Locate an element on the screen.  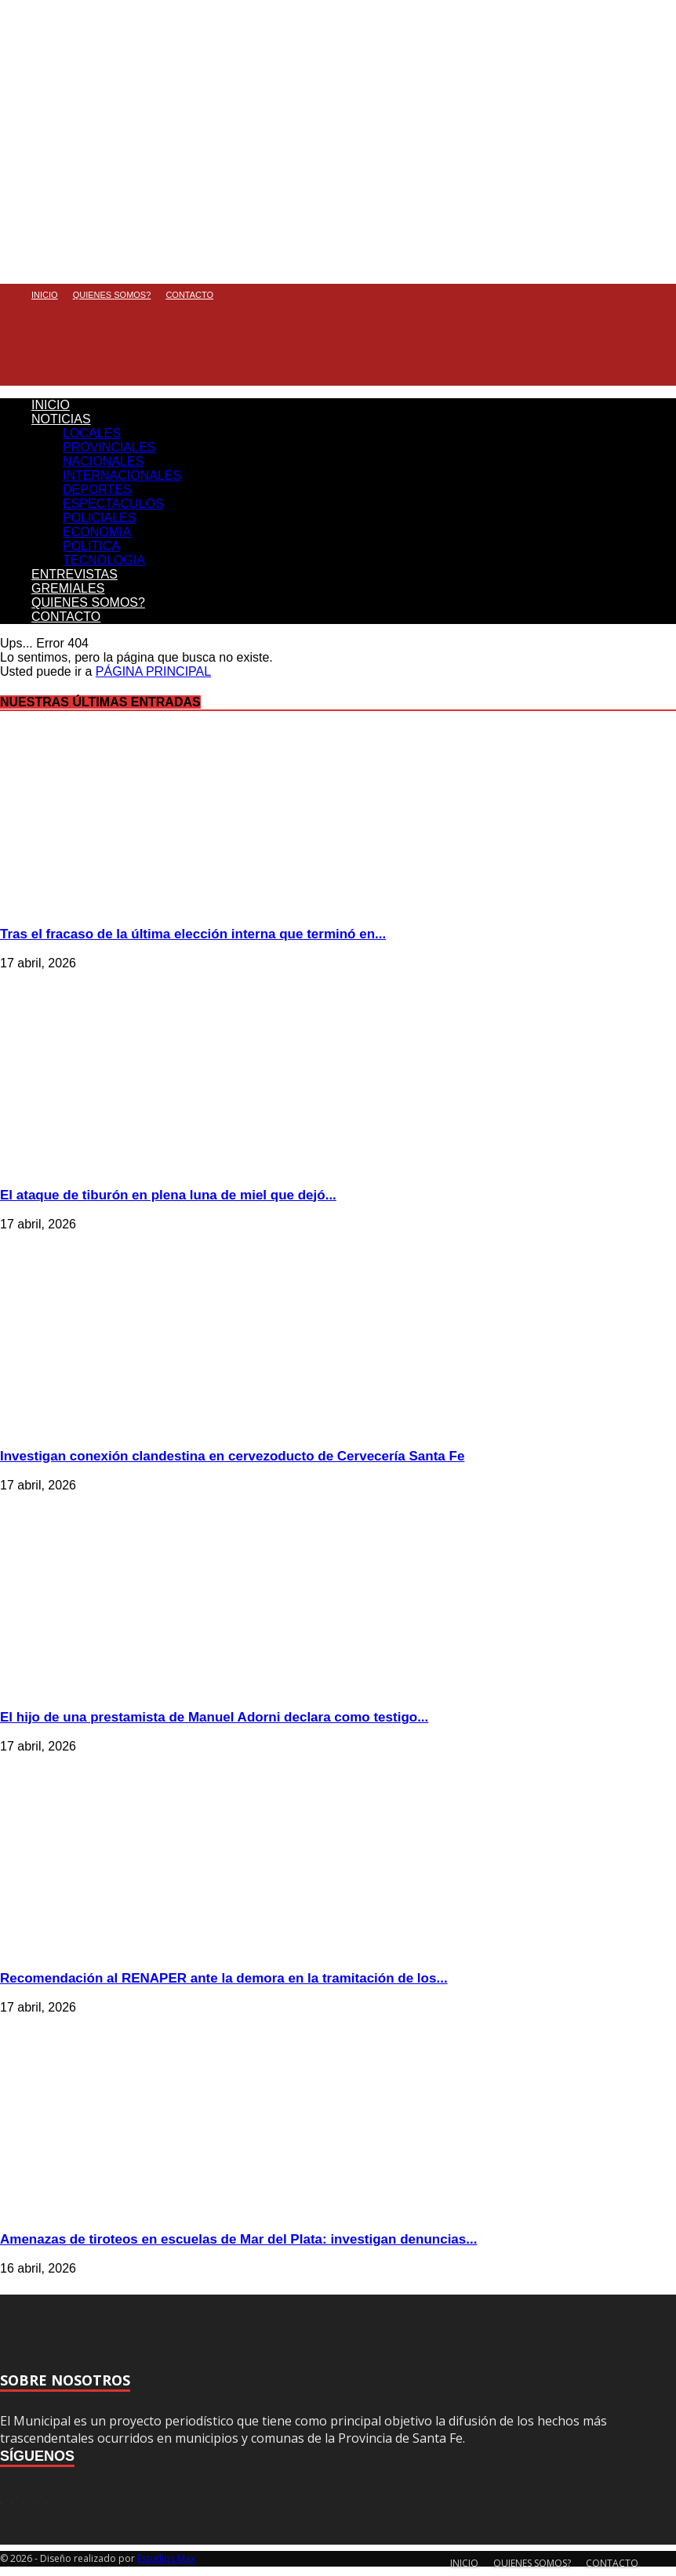
GREMIALES is located at coordinates (67, 588).